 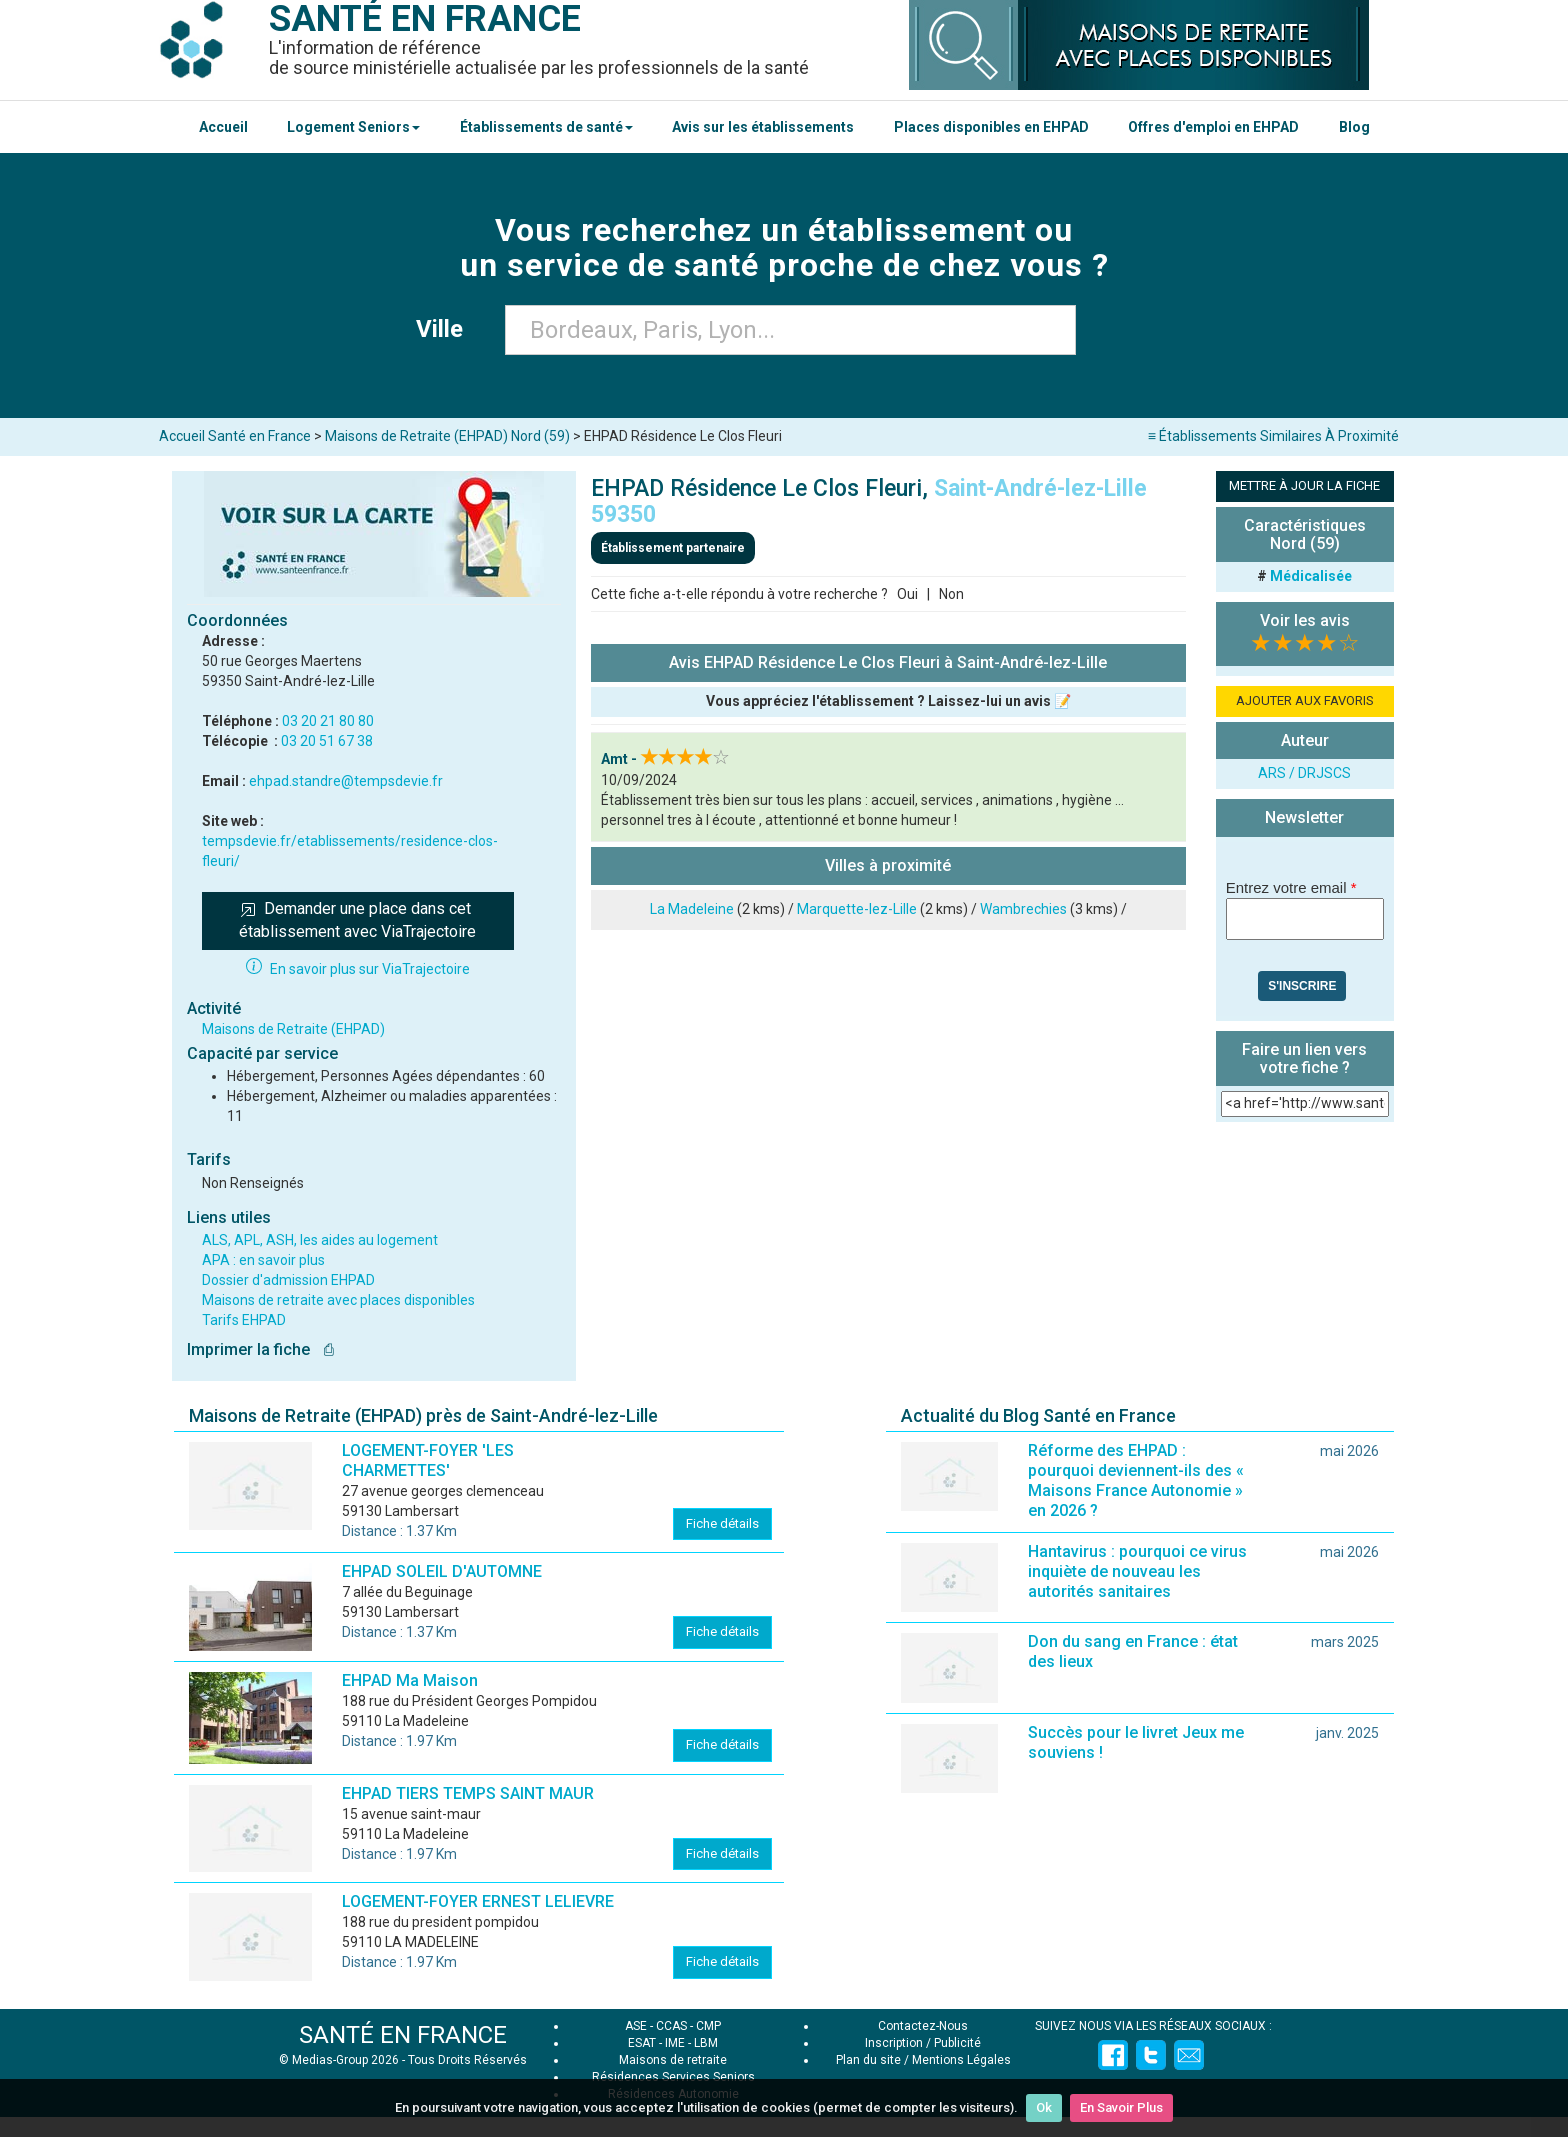 I want to click on Réforme des EHPAD : pourquoi deviennent-ils des « Maisons France Autonomie » en 2026 ?, so click(x=1136, y=1480).